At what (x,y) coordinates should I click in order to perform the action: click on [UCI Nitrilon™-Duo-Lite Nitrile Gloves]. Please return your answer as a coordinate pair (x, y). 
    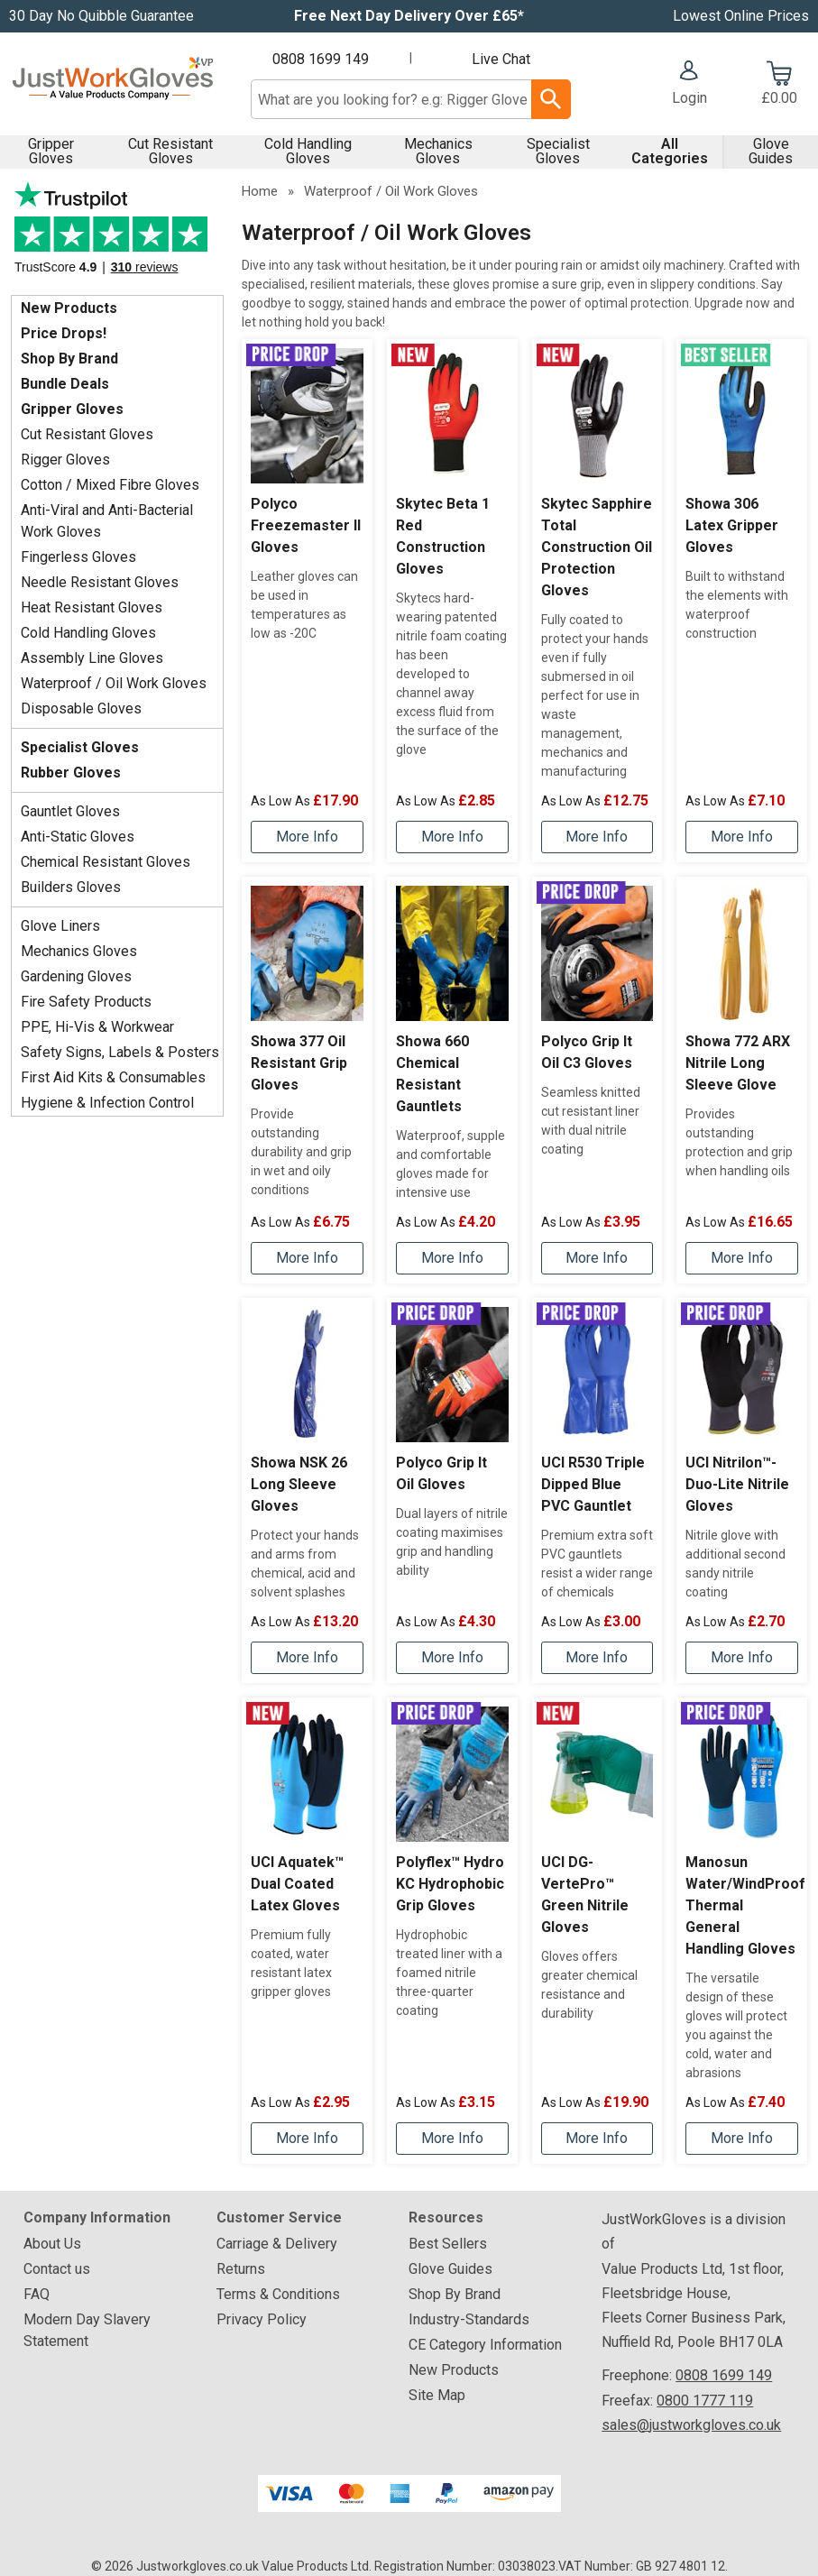
    Looking at the image, I should click on (741, 1490).